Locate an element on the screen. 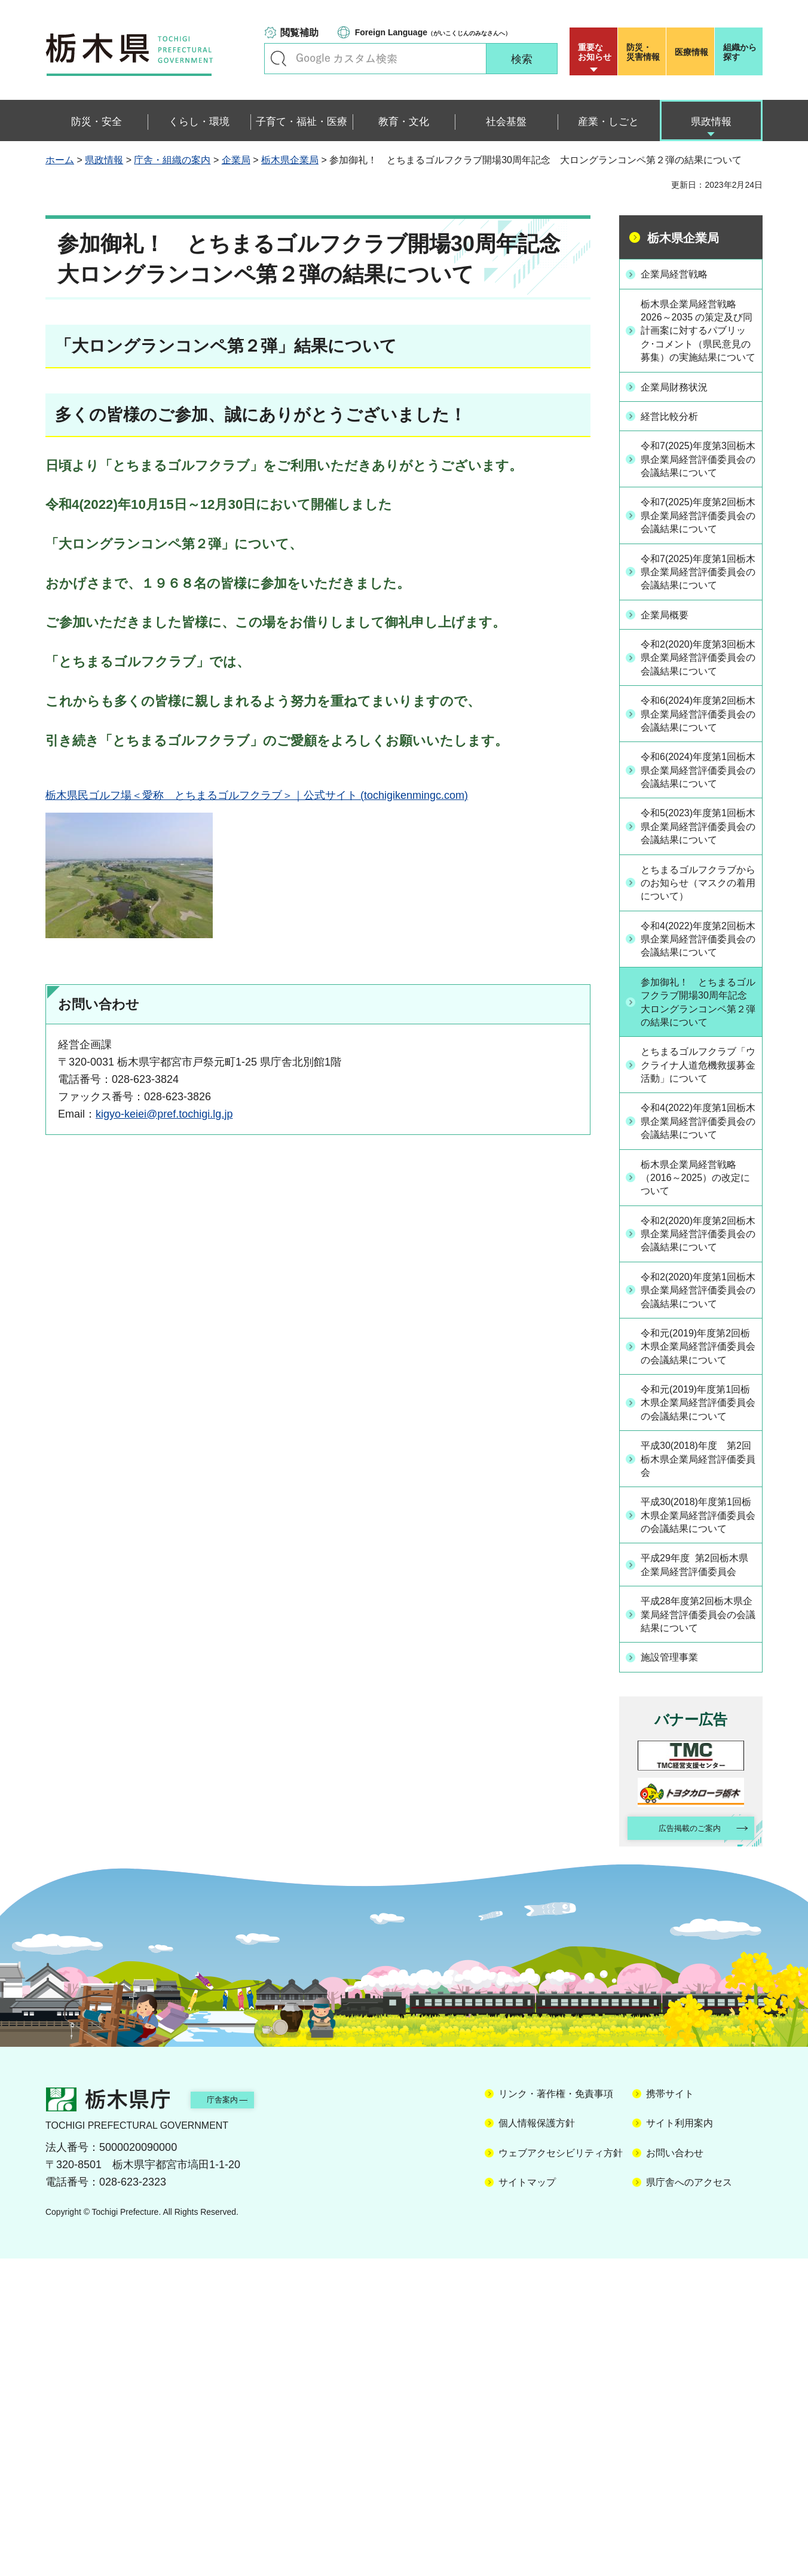  令和元(2019)年度第1回栃木県企業局経営評価委員会の会議結果について is located at coordinates (697, 1672).